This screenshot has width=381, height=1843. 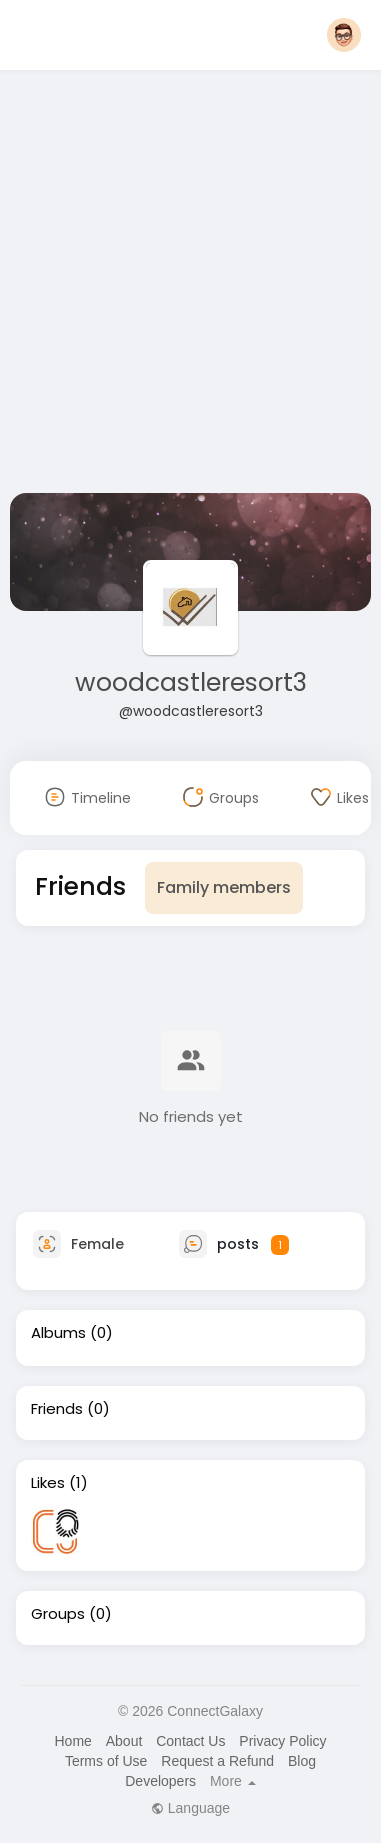 What do you see at coordinates (160, 1781) in the screenshot?
I see `Developers` at bounding box center [160, 1781].